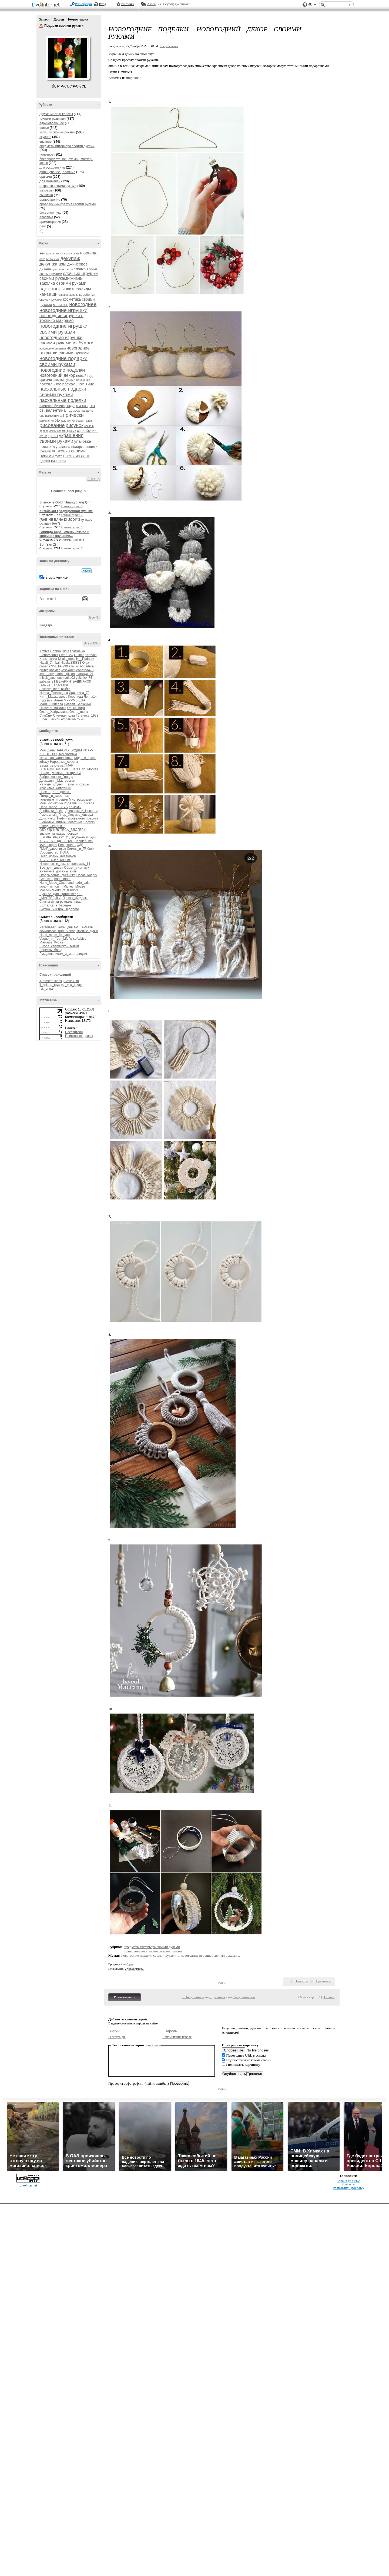  Describe the element at coordinates (80, 269) in the screenshot. I see `елочка` at that location.